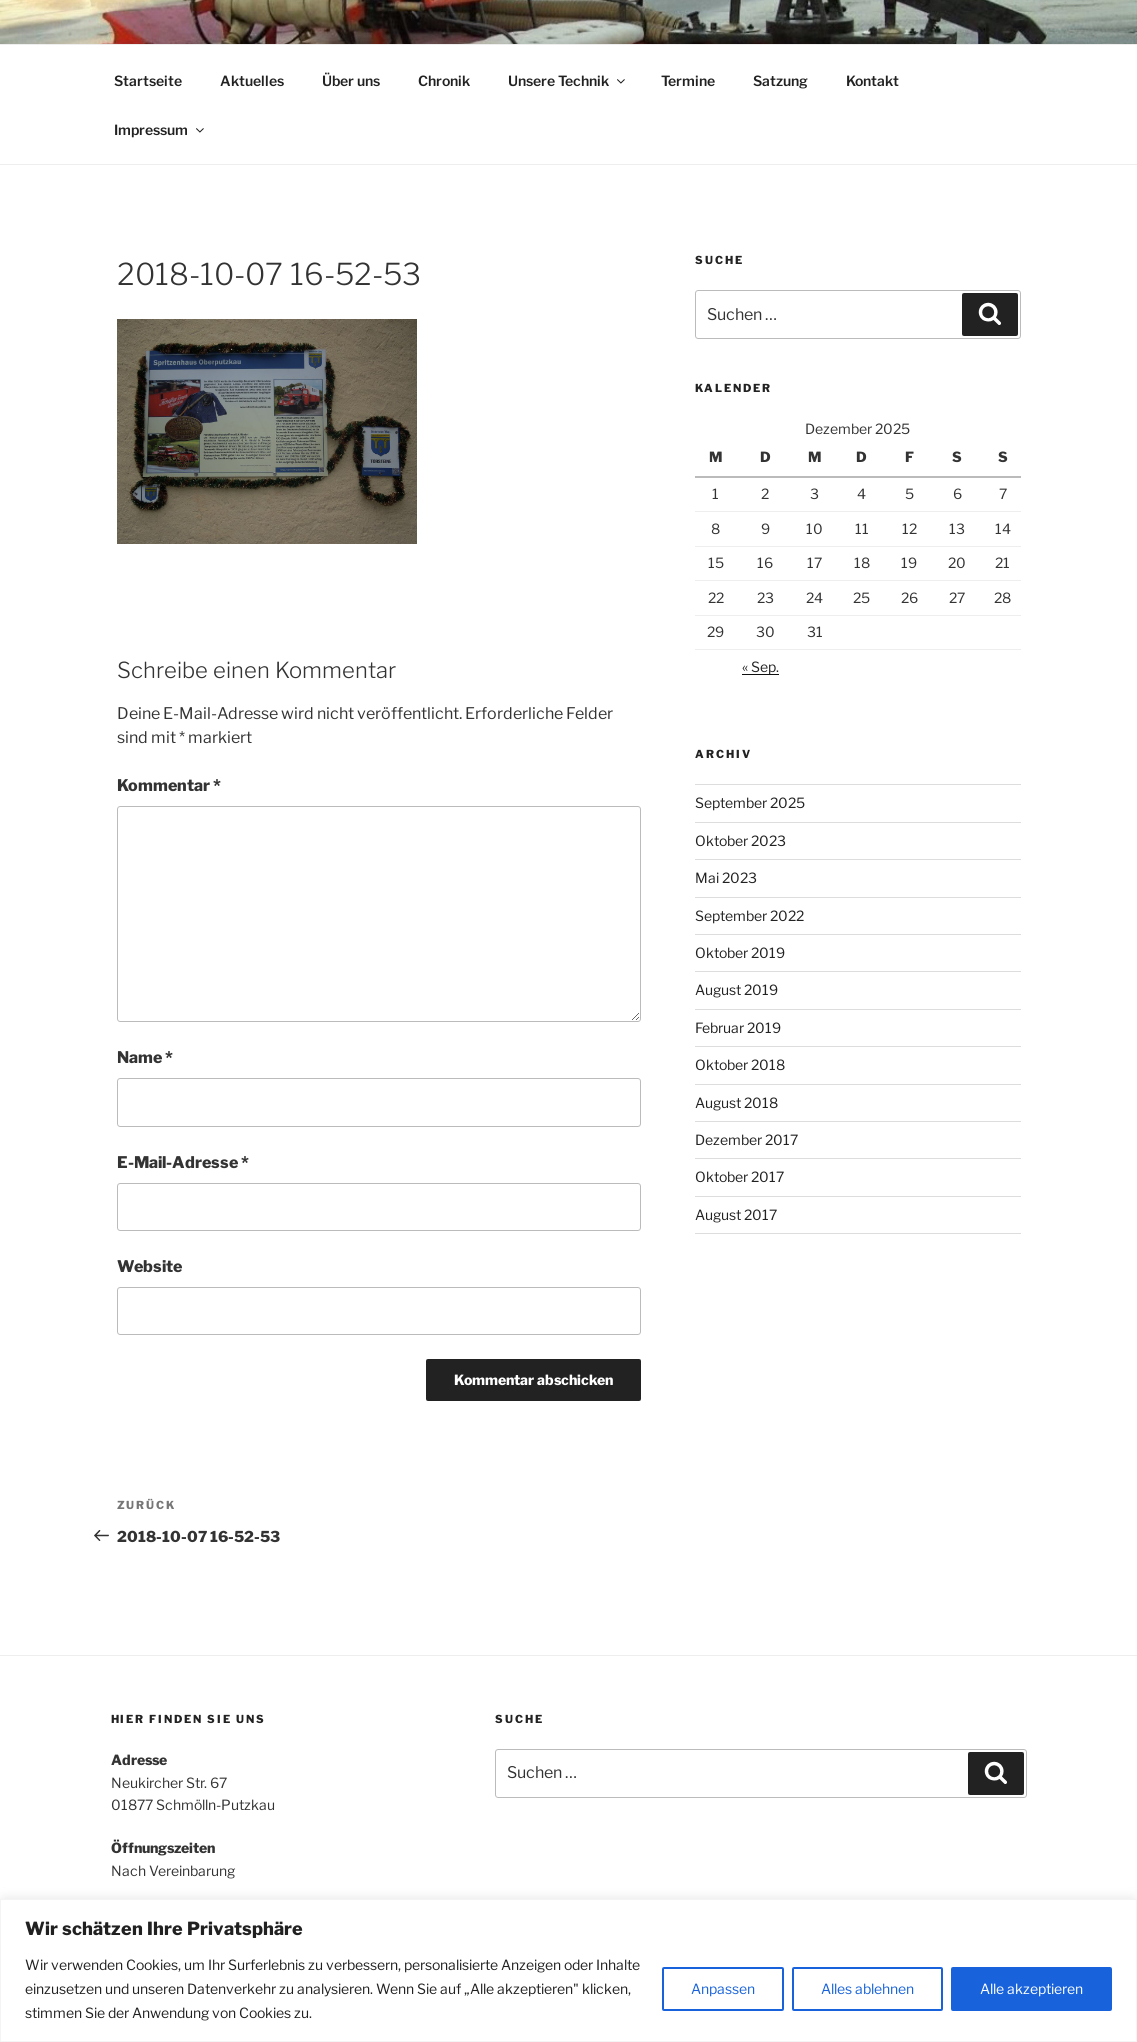 Image resolution: width=1137 pixels, height=2042 pixels. I want to click on Impressum, so click(160, 129).